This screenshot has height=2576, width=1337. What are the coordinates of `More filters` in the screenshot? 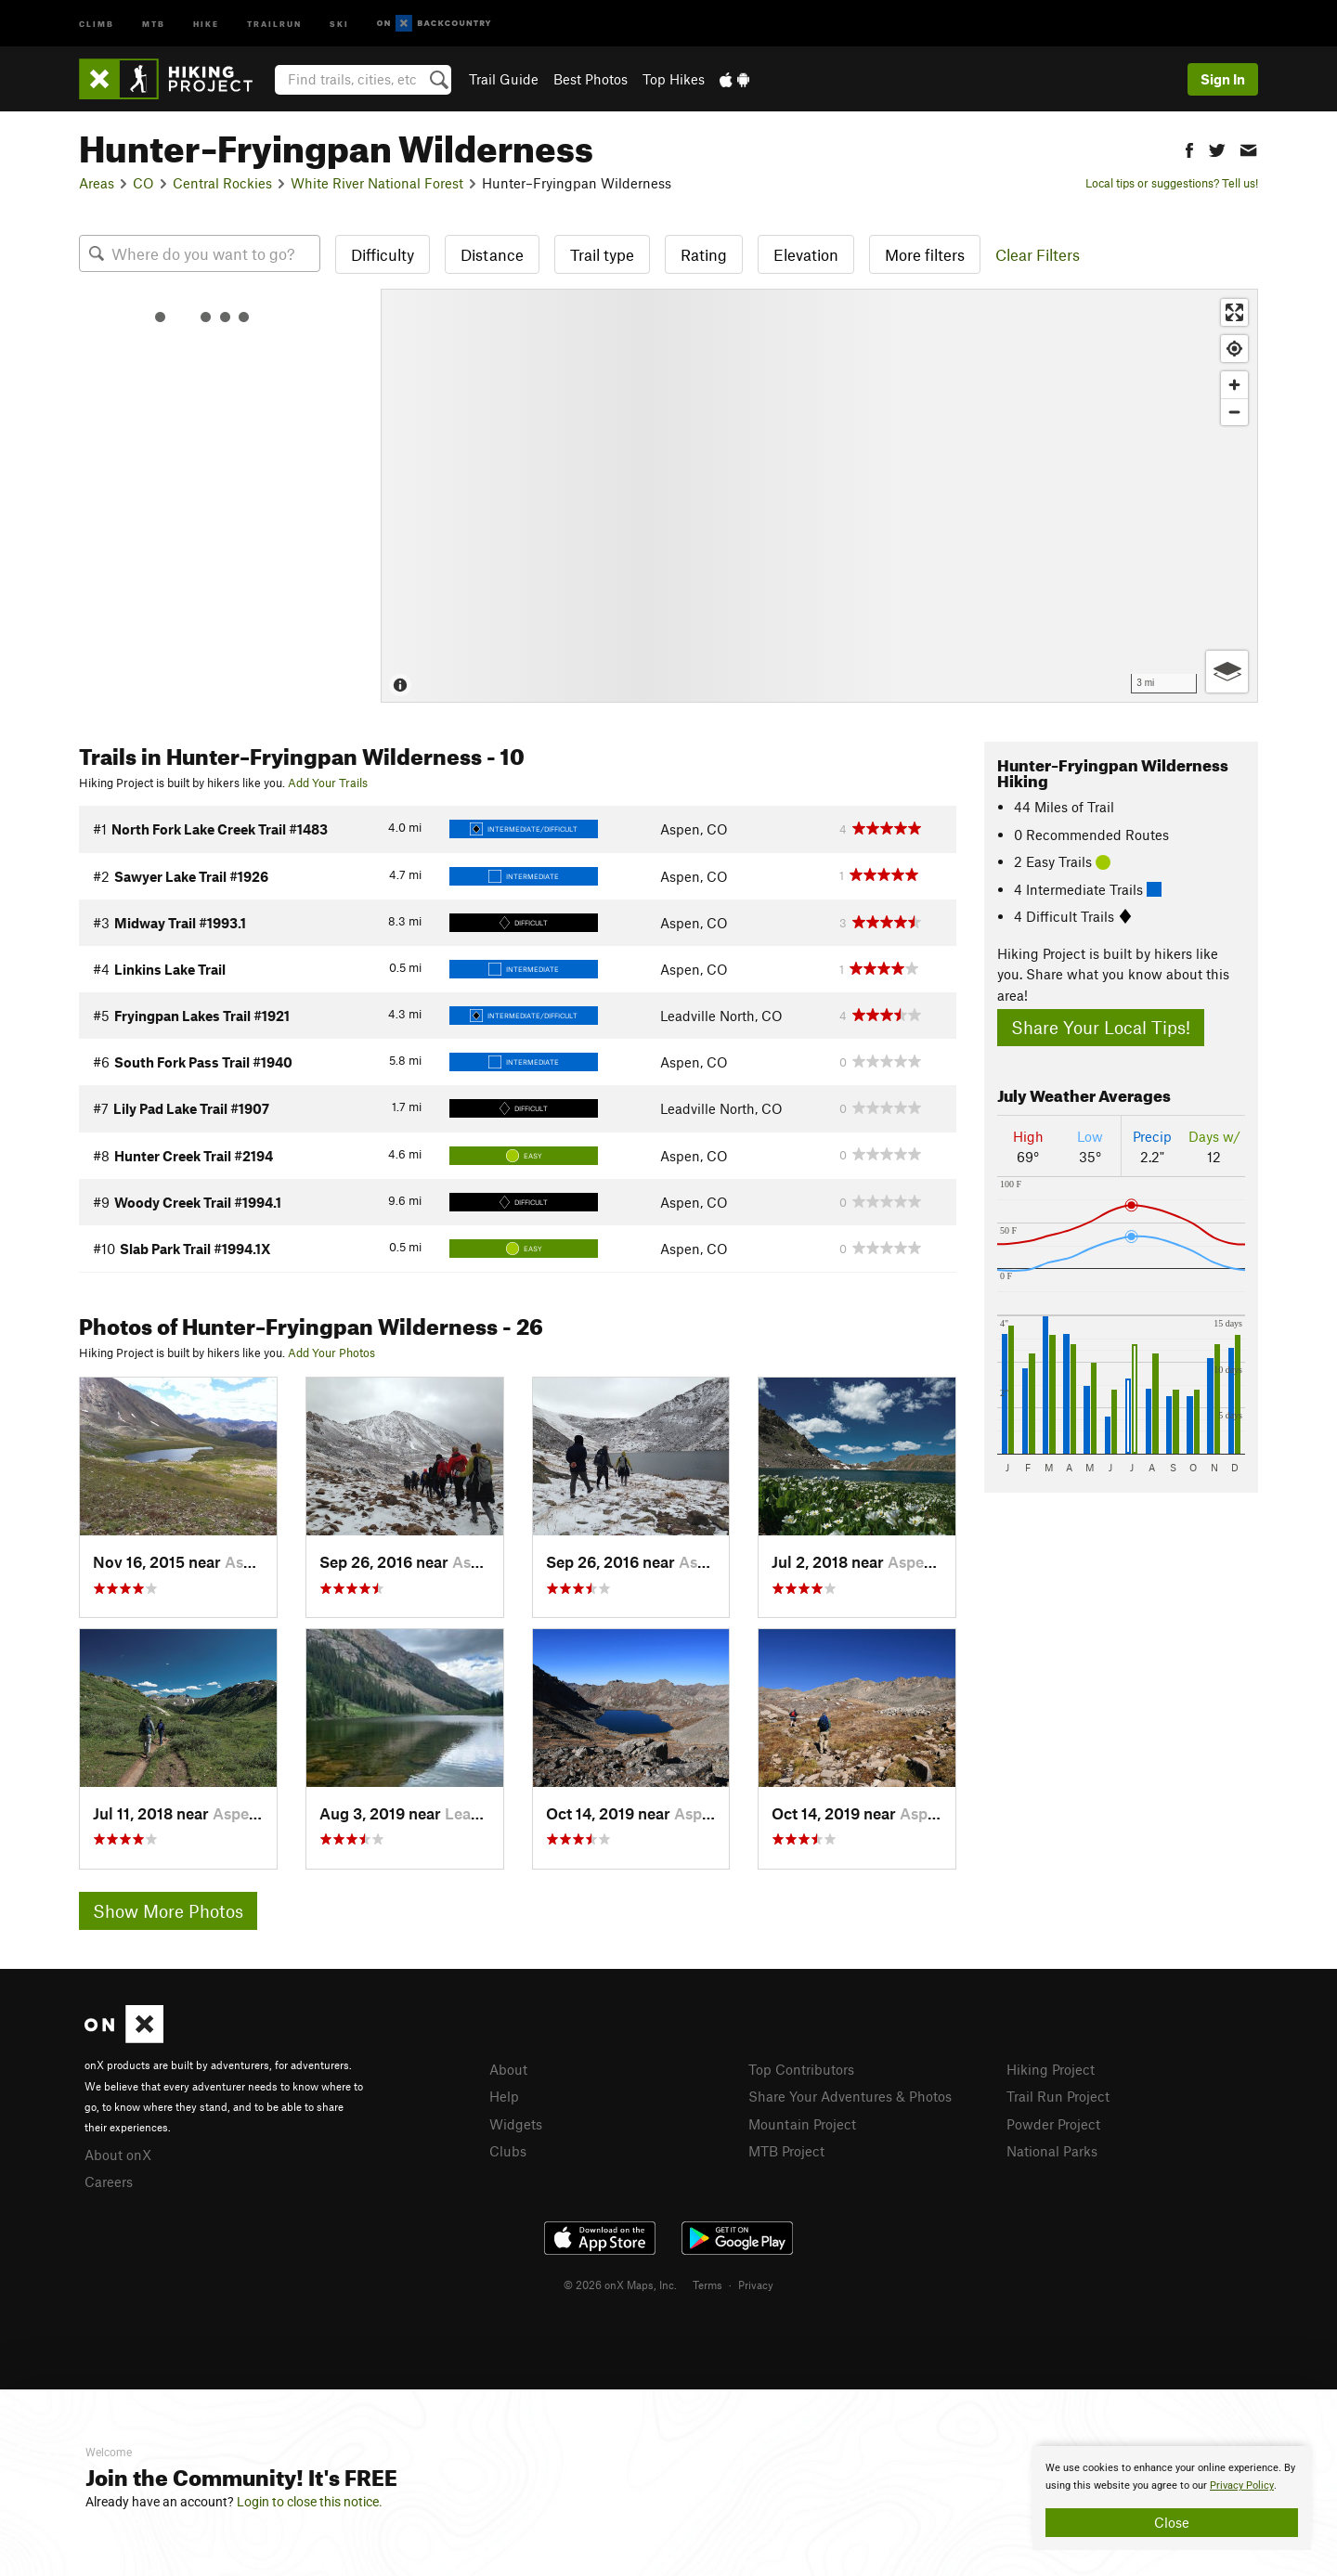 It's located at (925, 254).